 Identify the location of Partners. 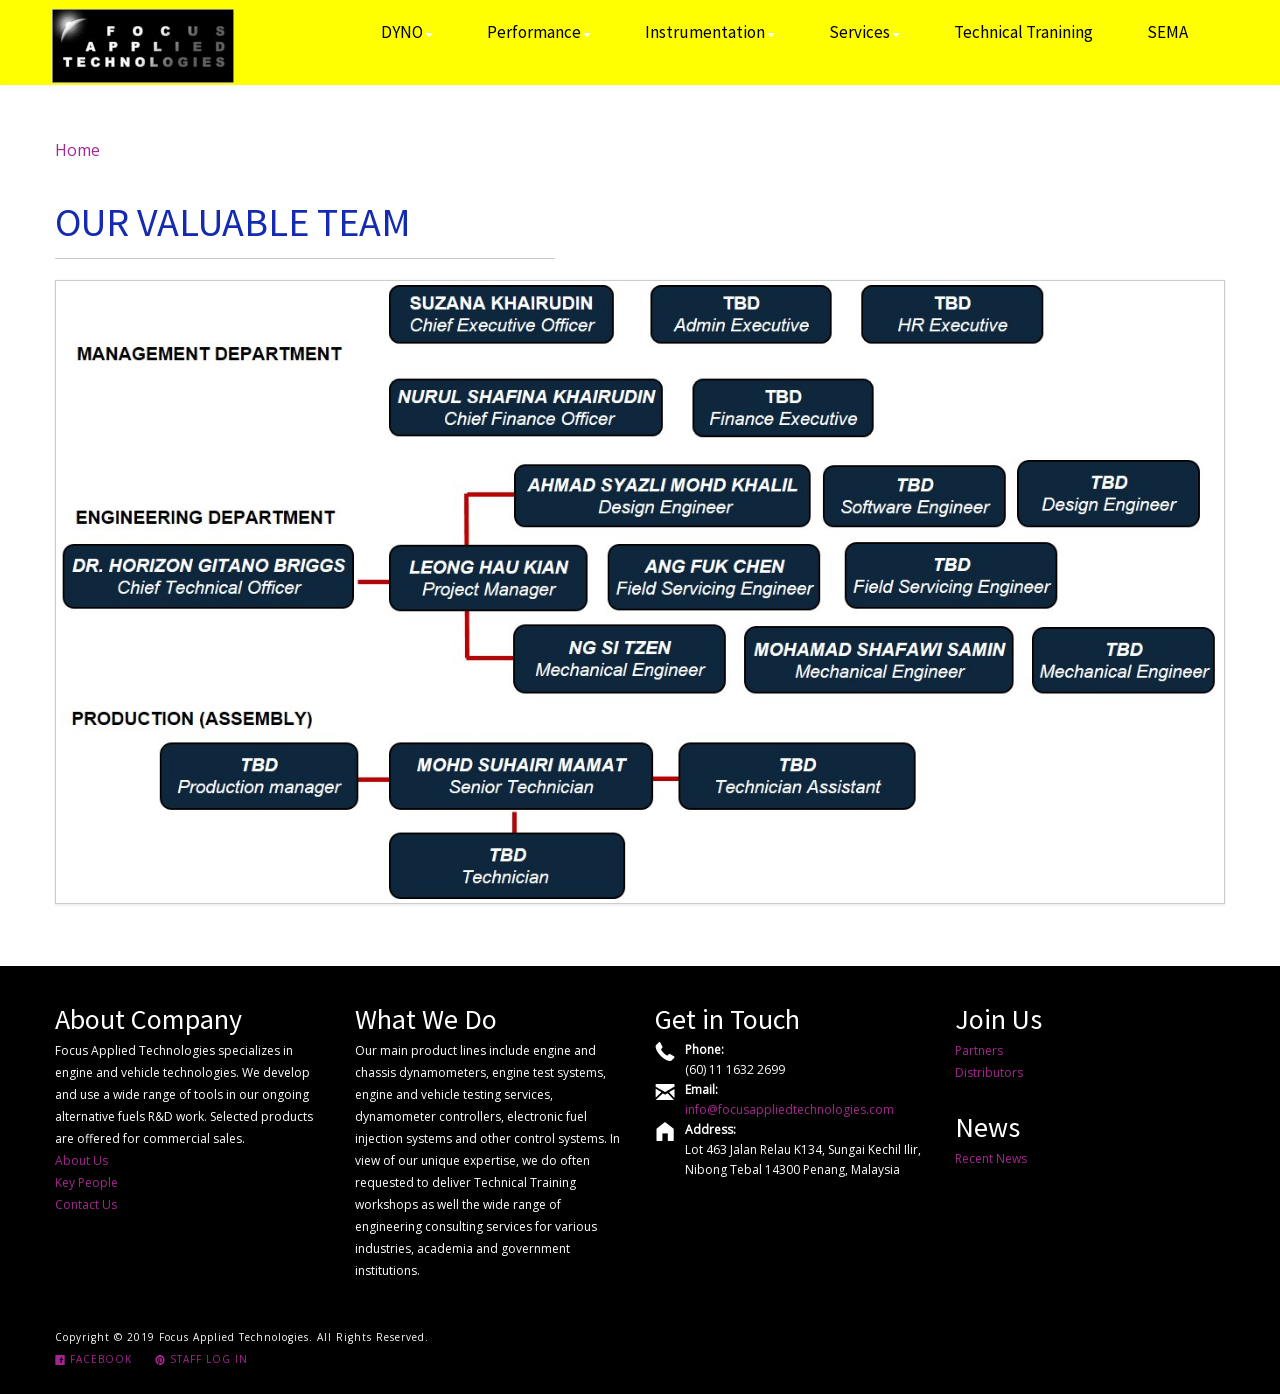
(979, 1050).